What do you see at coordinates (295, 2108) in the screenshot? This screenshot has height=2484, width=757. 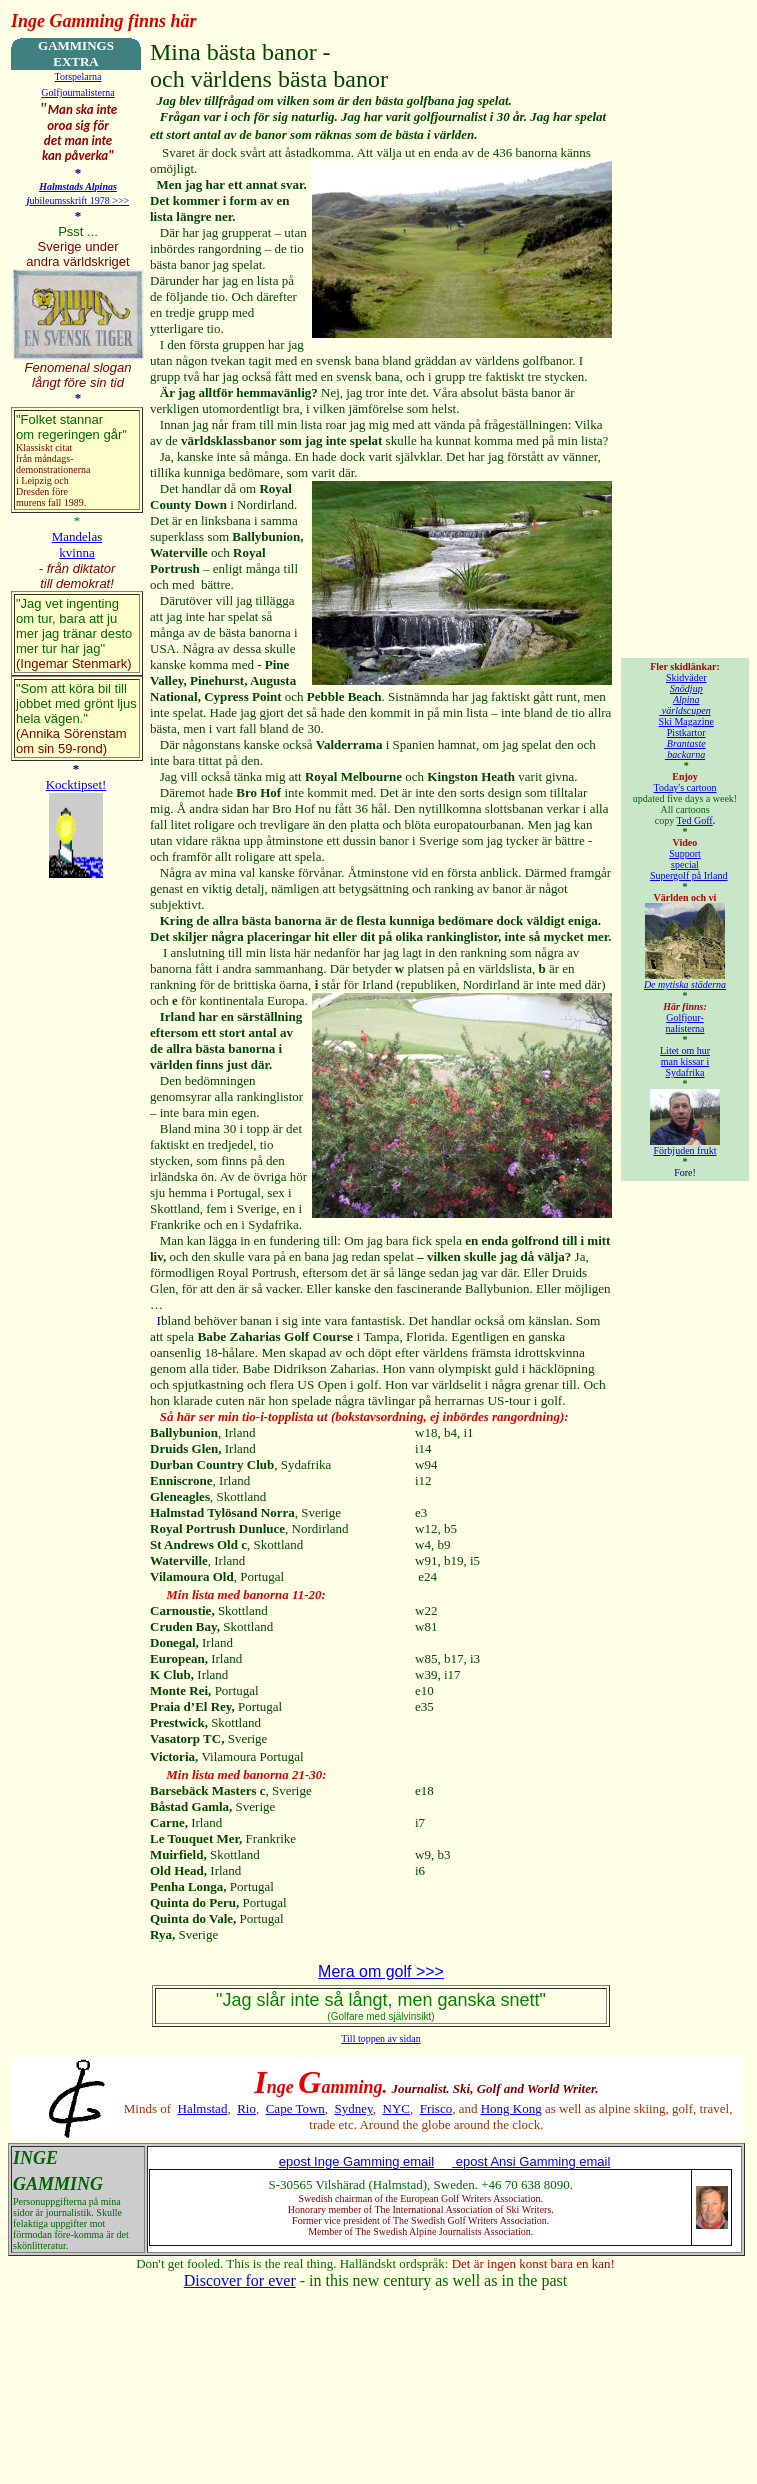 I see `Cape Town` at bounding box center [295, 2108].